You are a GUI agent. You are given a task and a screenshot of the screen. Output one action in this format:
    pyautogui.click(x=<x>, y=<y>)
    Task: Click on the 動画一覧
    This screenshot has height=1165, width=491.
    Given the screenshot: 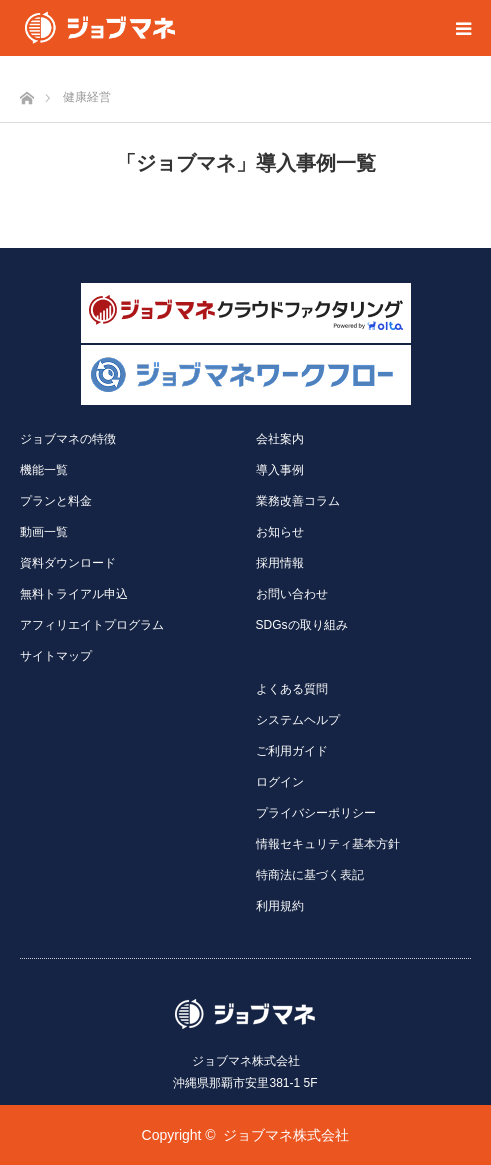 What is the action you would take?
    pyautogui.click(x=44, y=532)
    